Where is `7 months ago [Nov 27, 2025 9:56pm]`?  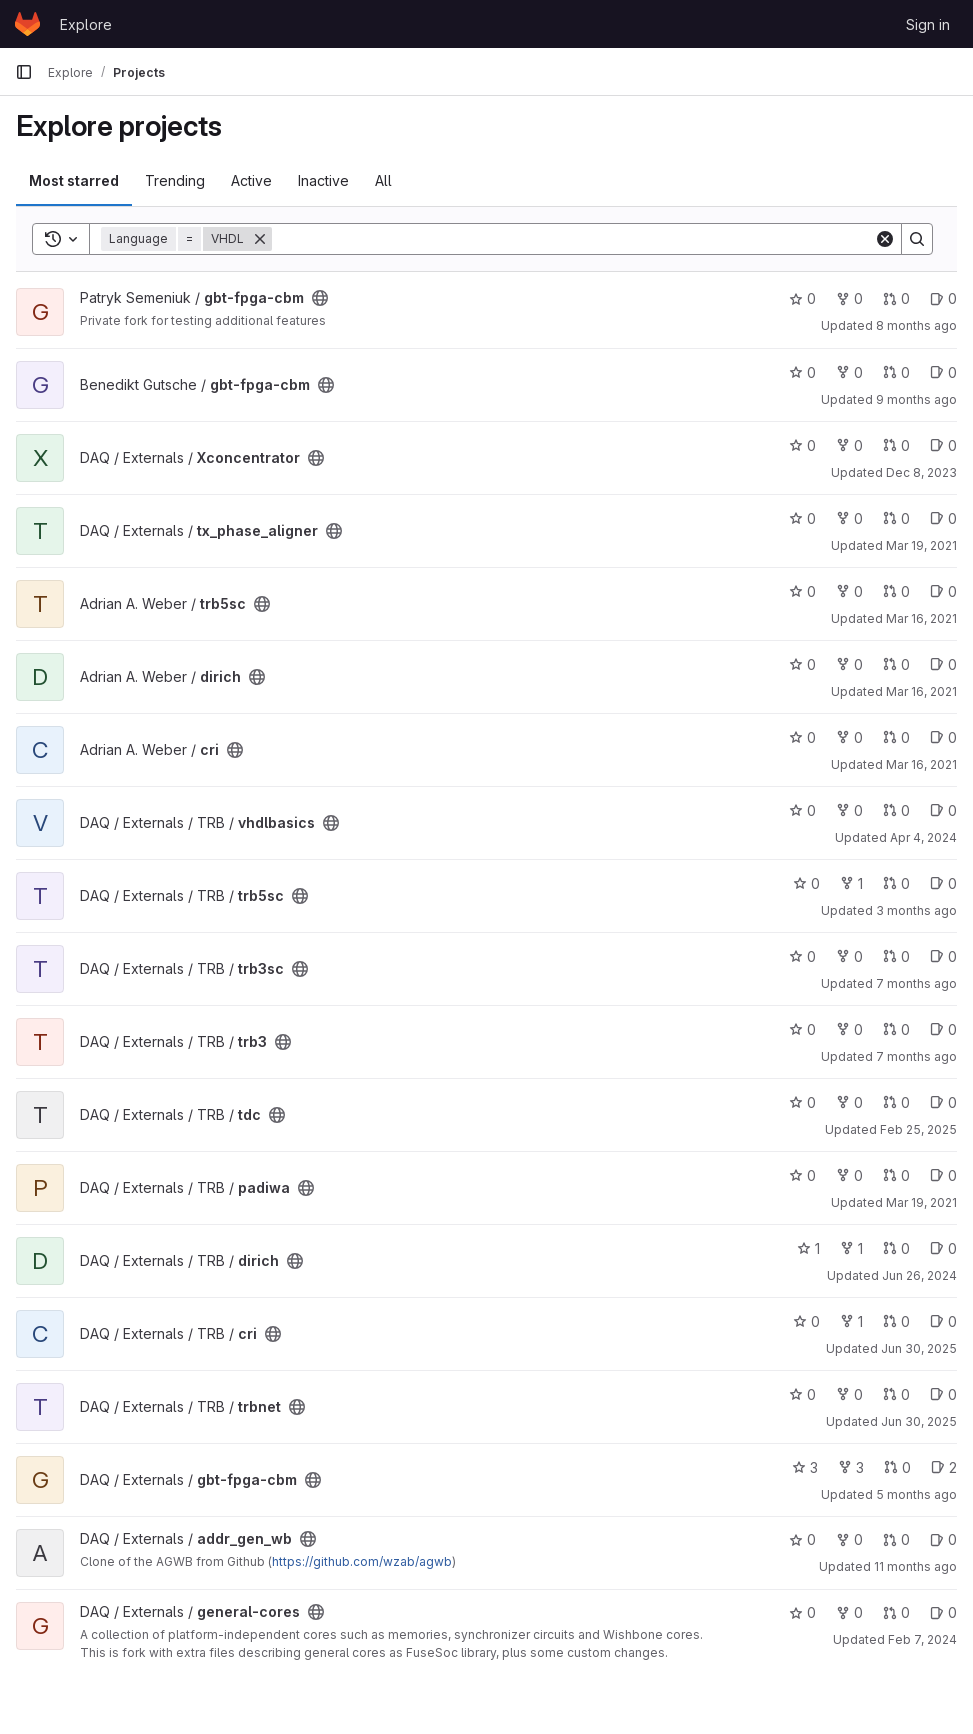
7 months ago [Nov 27, 2025 9:56pm] is located at coordinates (916, 983).